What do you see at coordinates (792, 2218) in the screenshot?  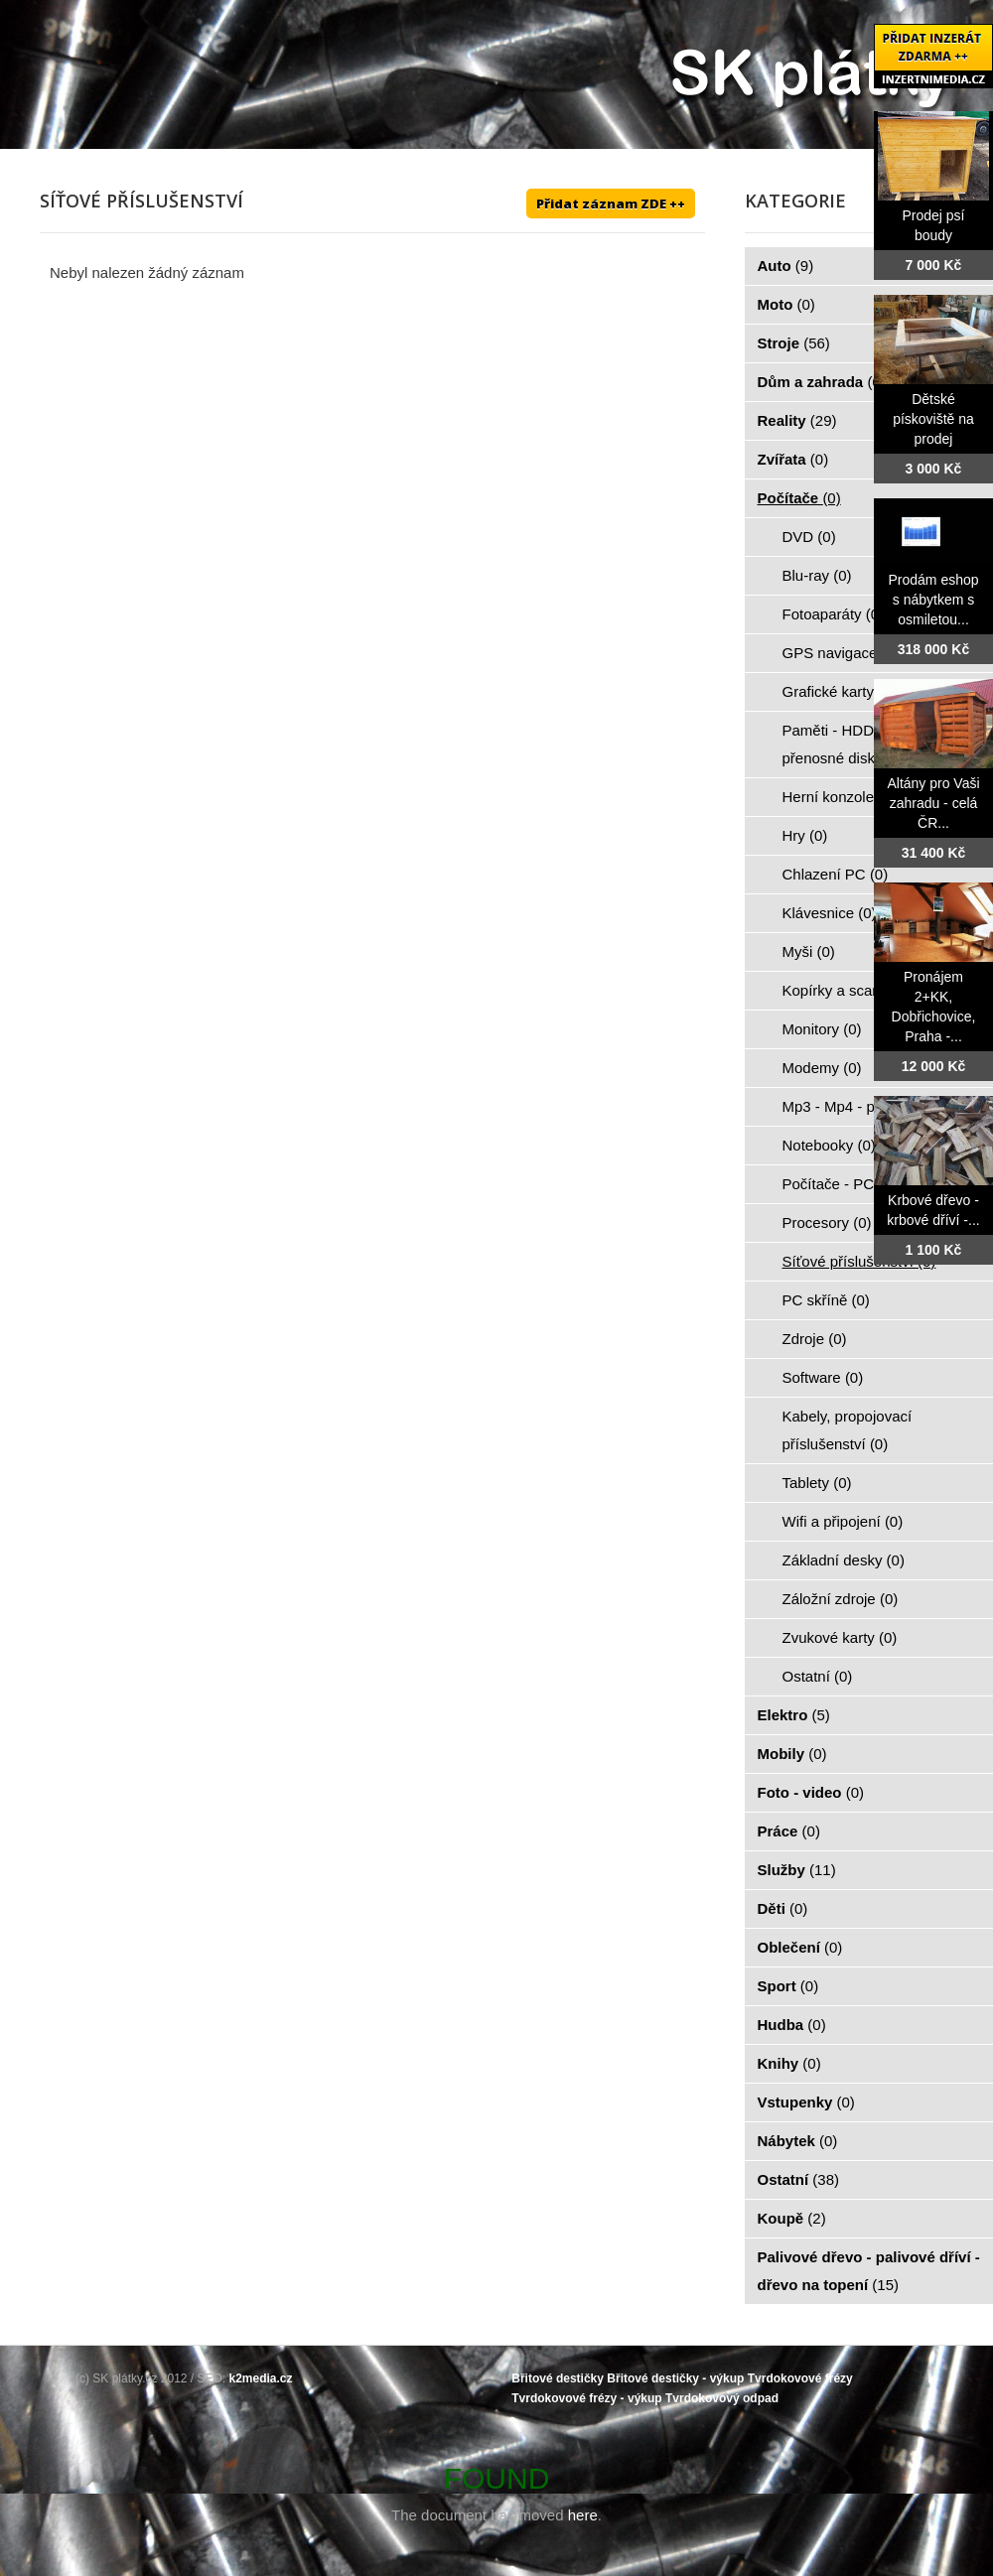 I see `Koupě` at bounding box center [792, 2218].